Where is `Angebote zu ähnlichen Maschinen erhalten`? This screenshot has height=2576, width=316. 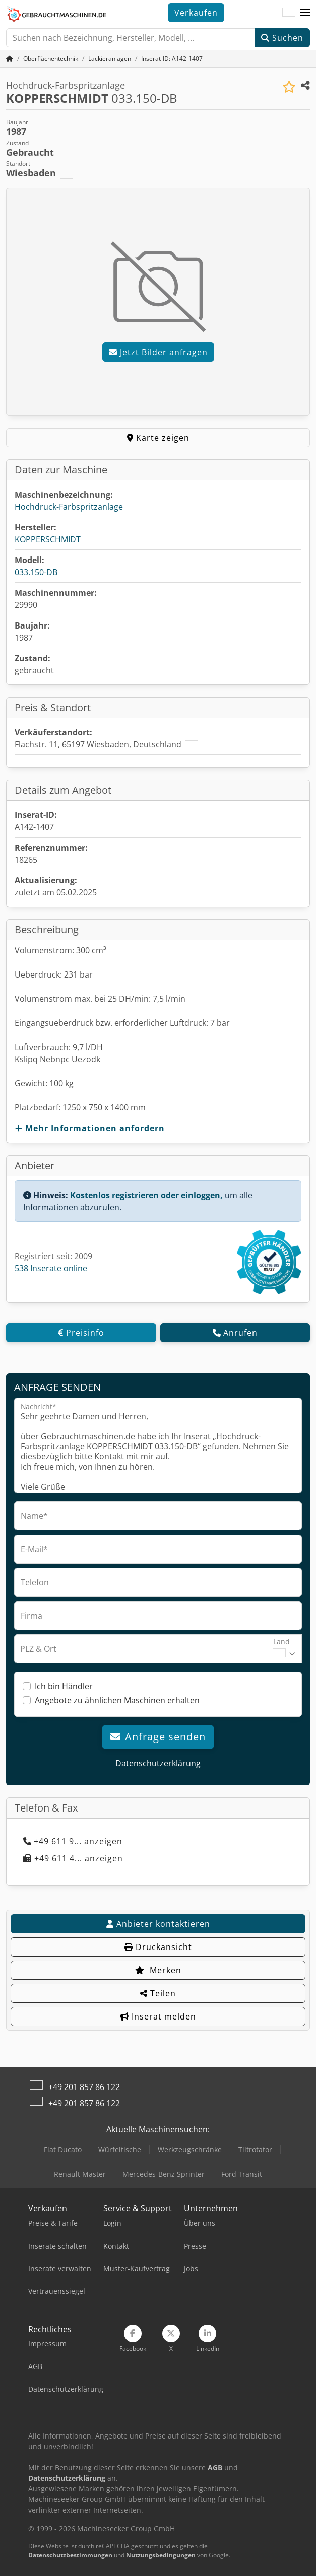 Angebote zu ähnlichen Maschinen erhalten is located at coordinates (117, 1700).